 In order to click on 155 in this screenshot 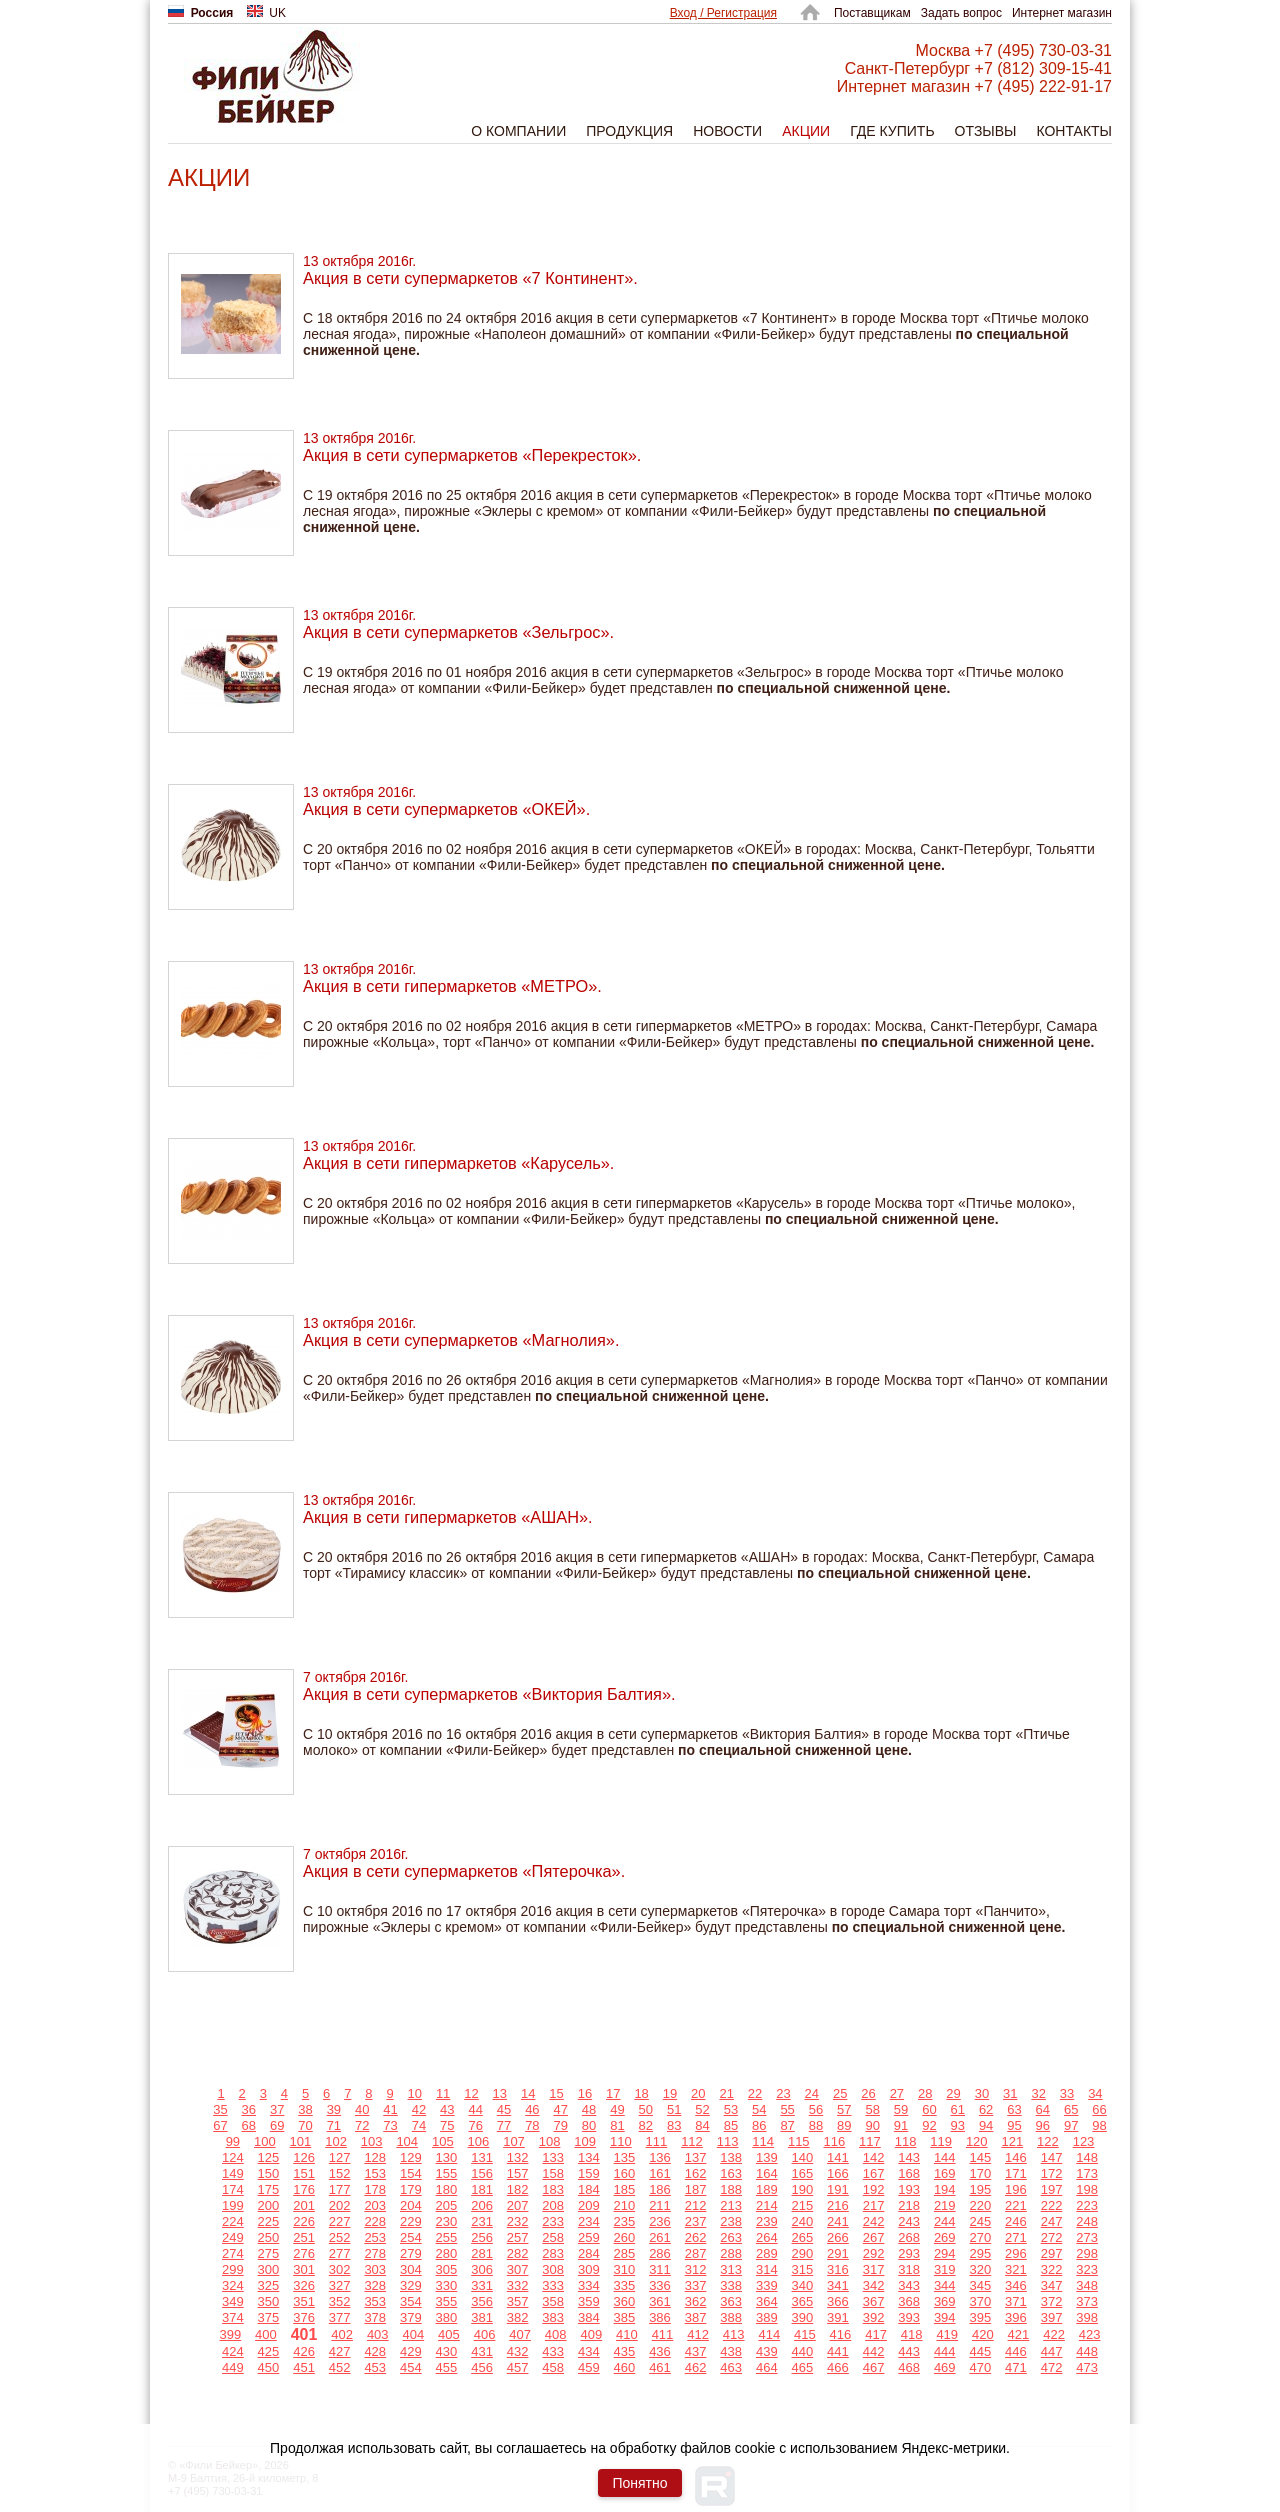, I will do `click(447, 2173)`.